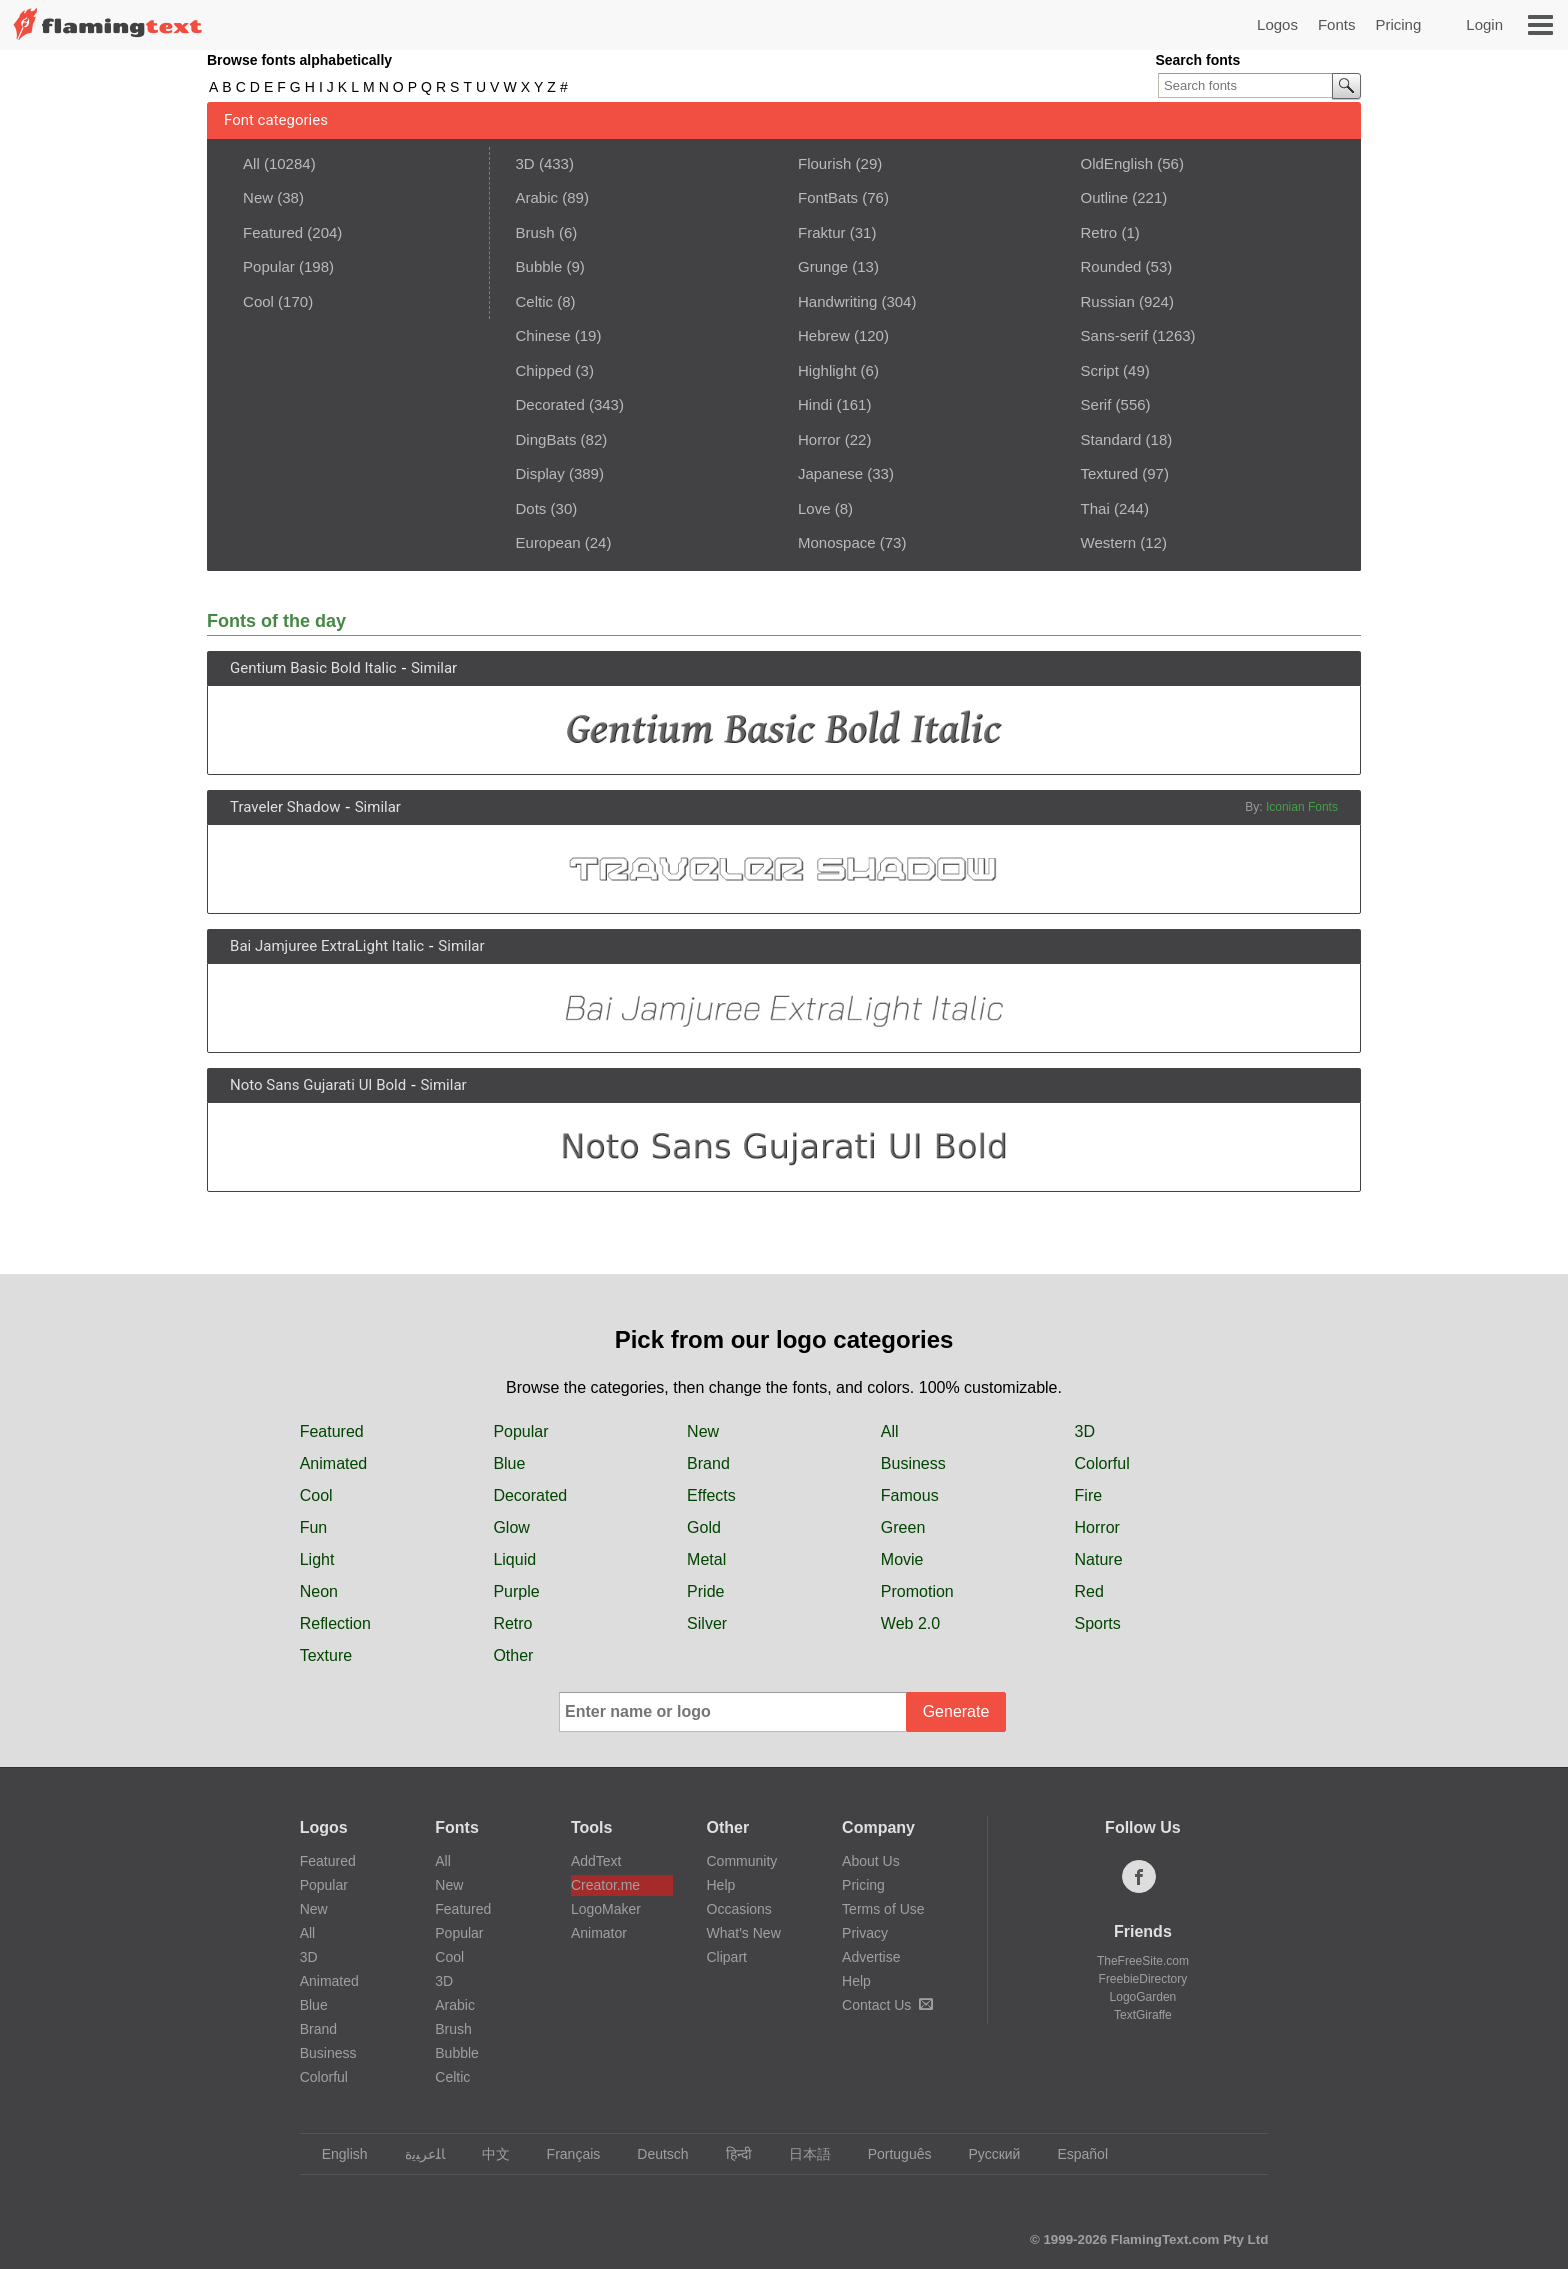 This screenshot has width=1568, height=2269. Describe the element at coordinates (1143, 1997) in the screenshot. I see `LogoGarden` at that location.